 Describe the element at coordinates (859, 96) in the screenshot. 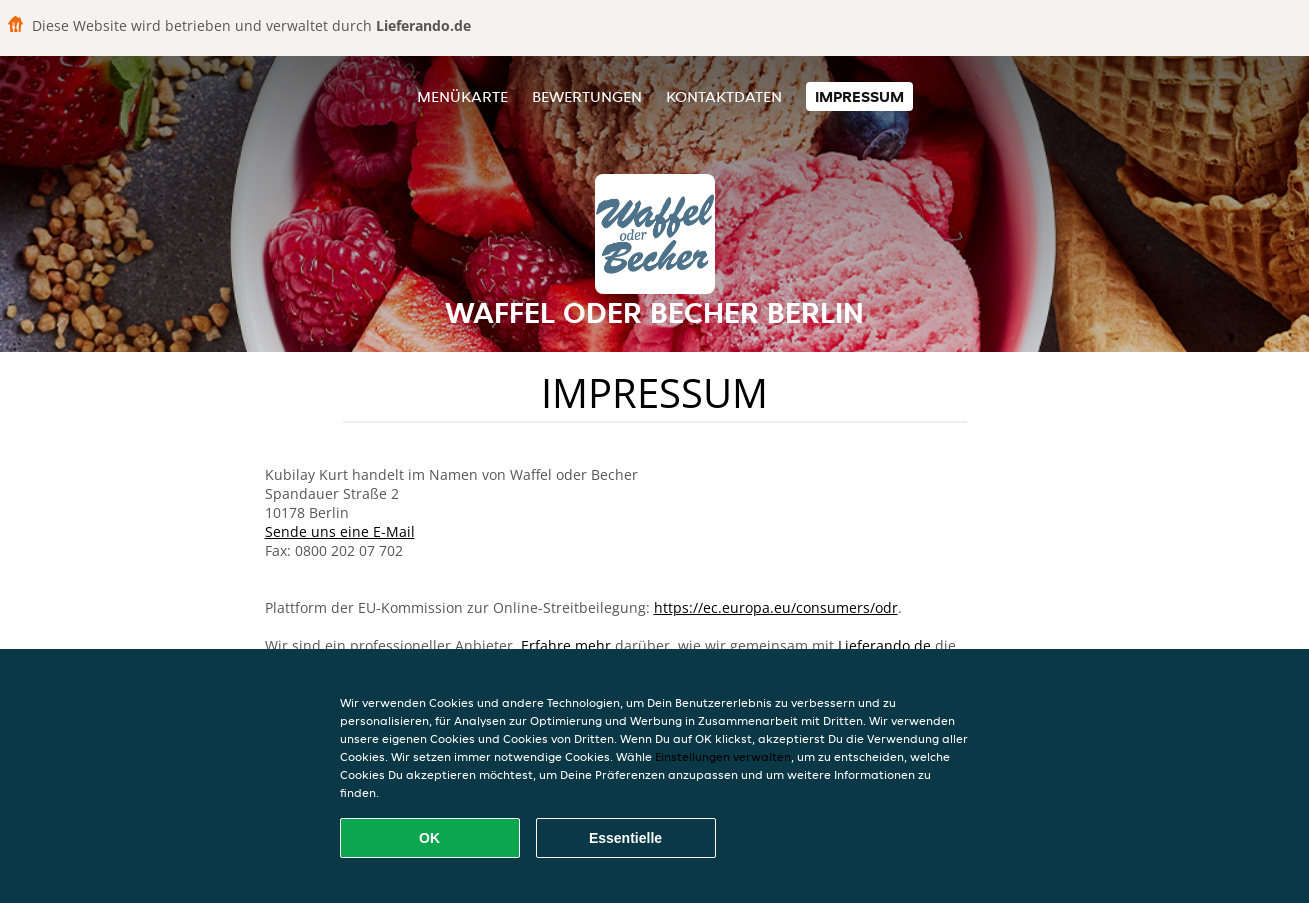

I see `Impressum` at that location.